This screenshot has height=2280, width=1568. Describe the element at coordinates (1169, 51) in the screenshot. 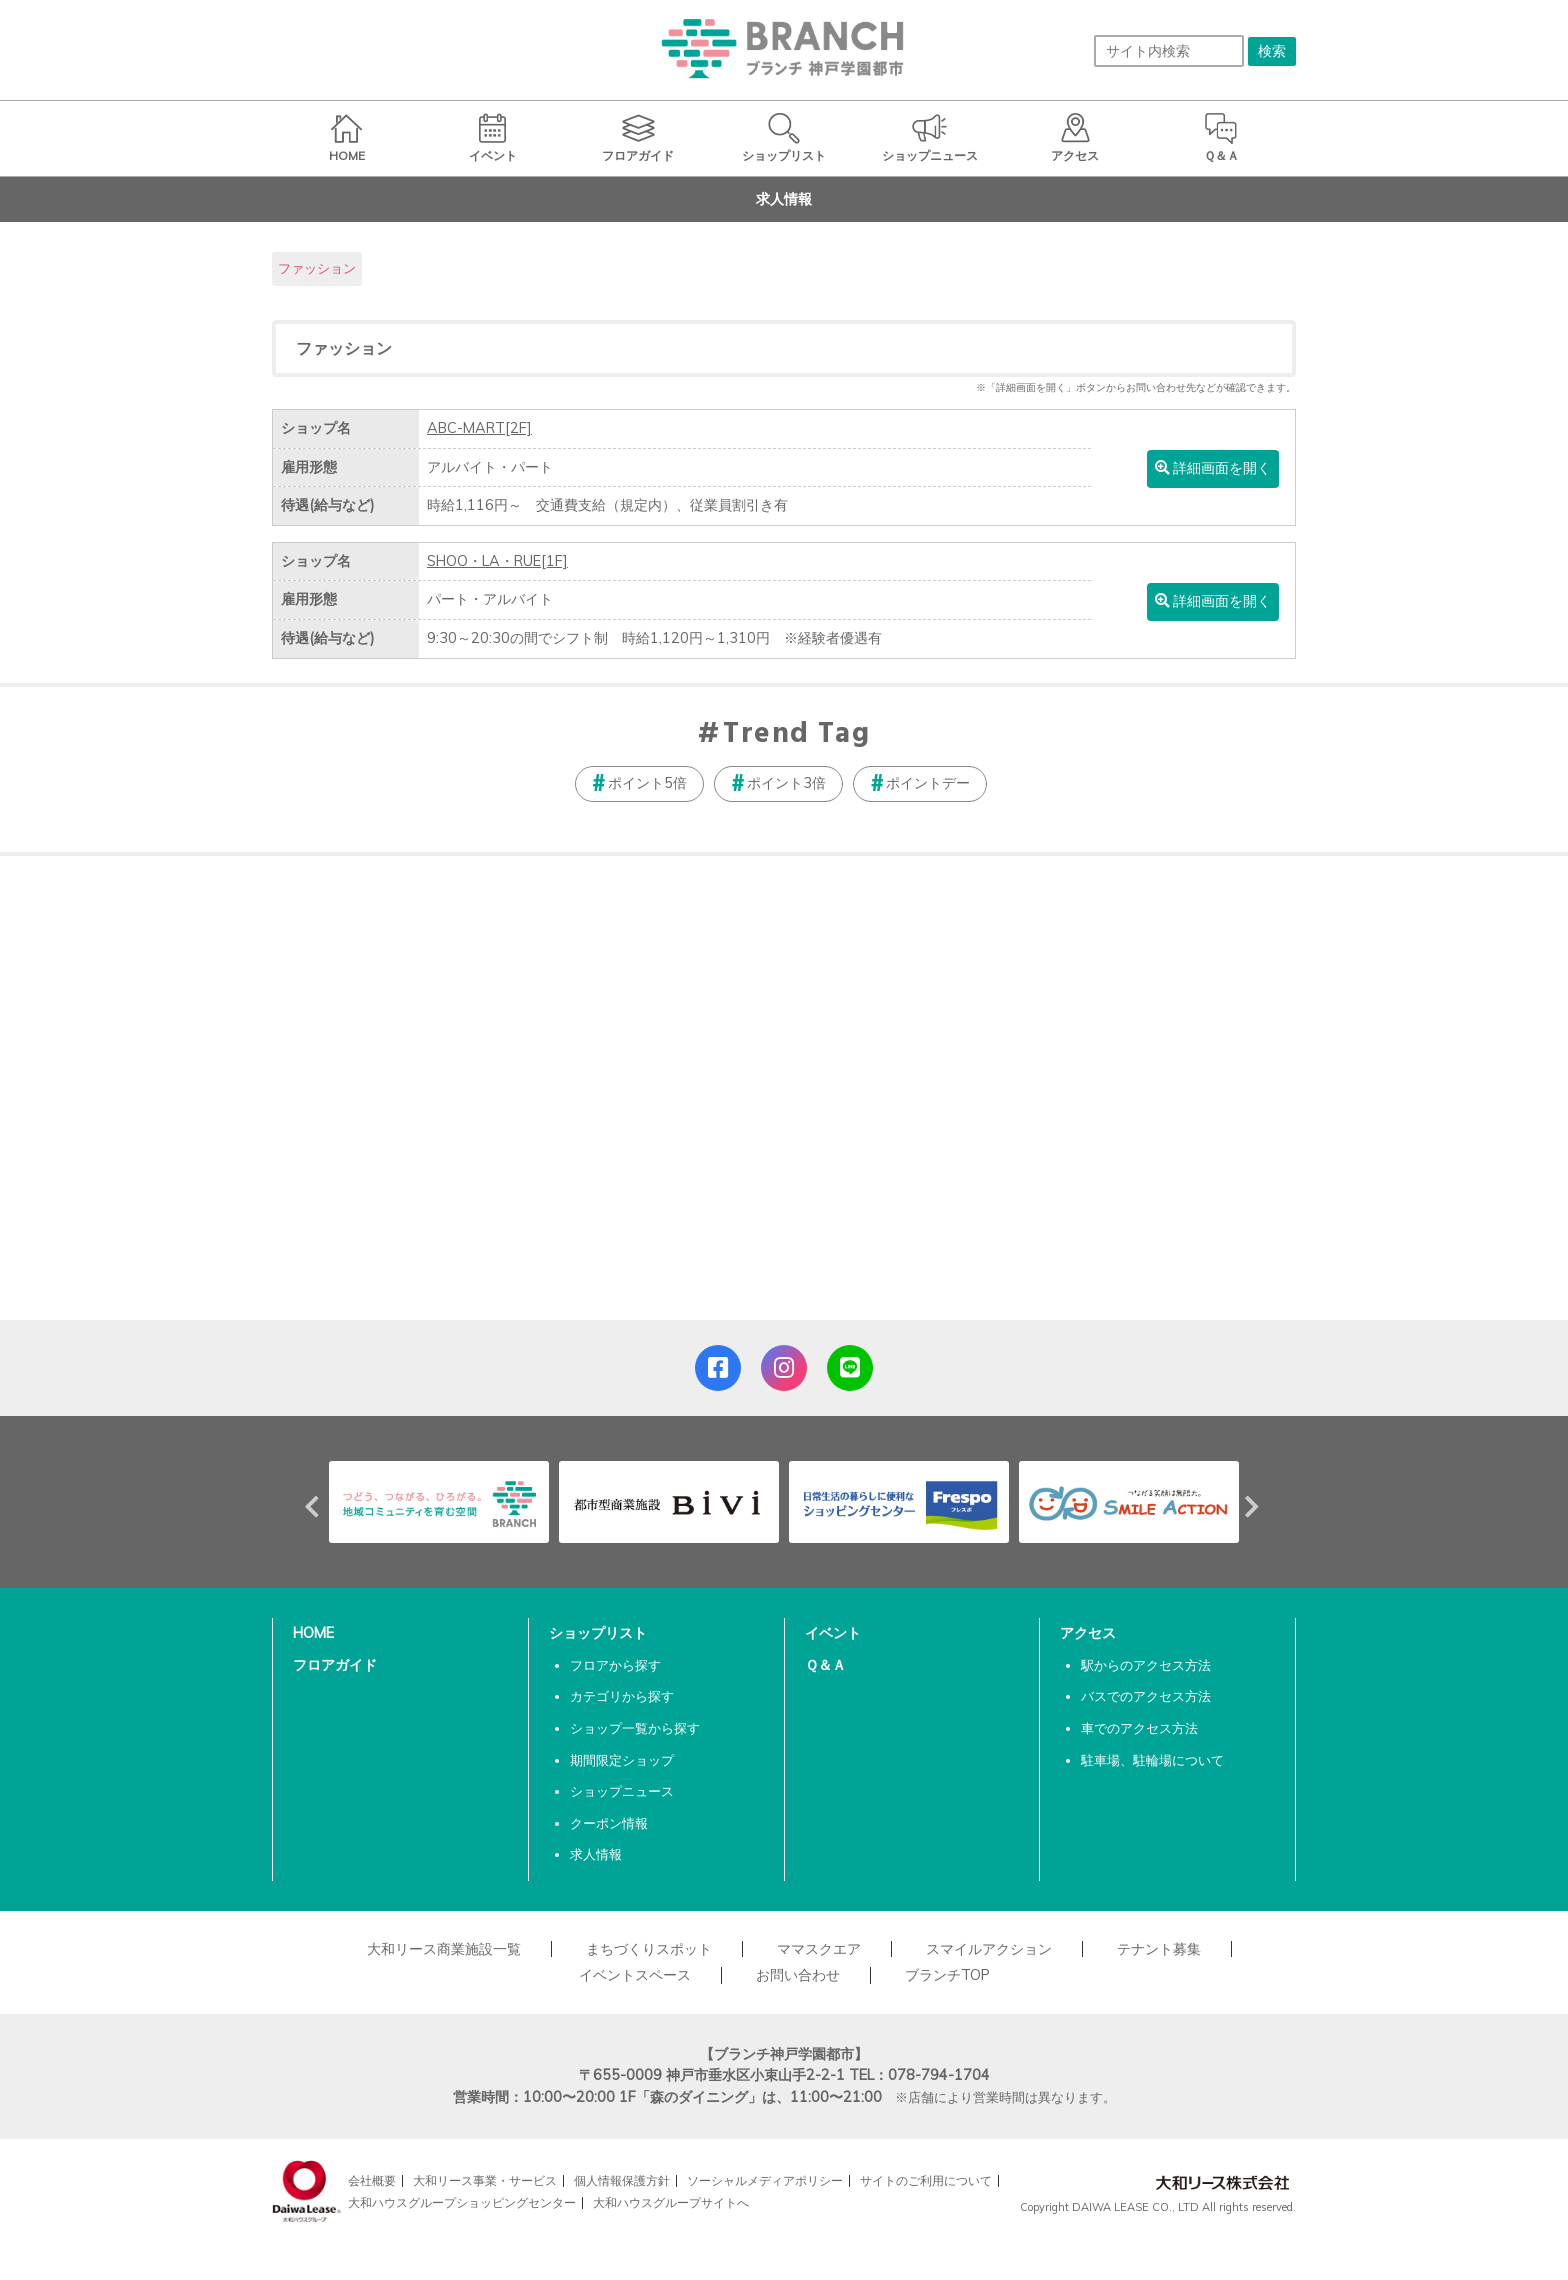

I see `[サイト内検索]` at that location.